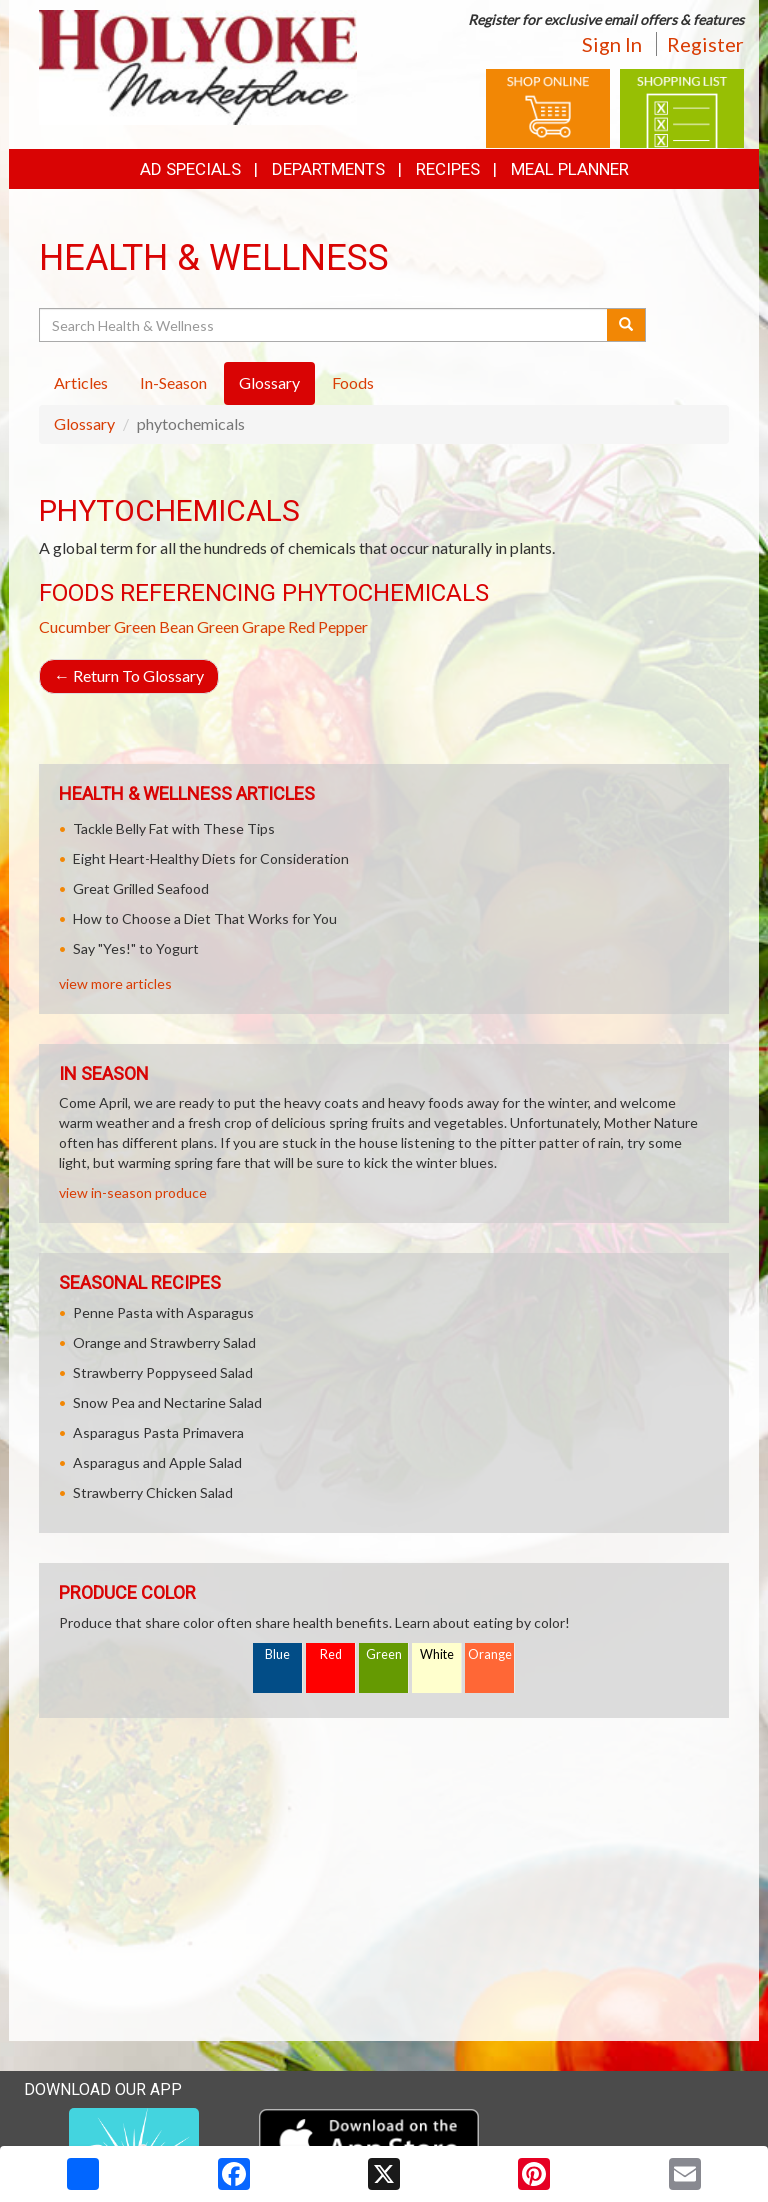  Describe the element at coordinates (164, 1342) in the screenshot. I see `Orange and Strawberry Salad` at that location.